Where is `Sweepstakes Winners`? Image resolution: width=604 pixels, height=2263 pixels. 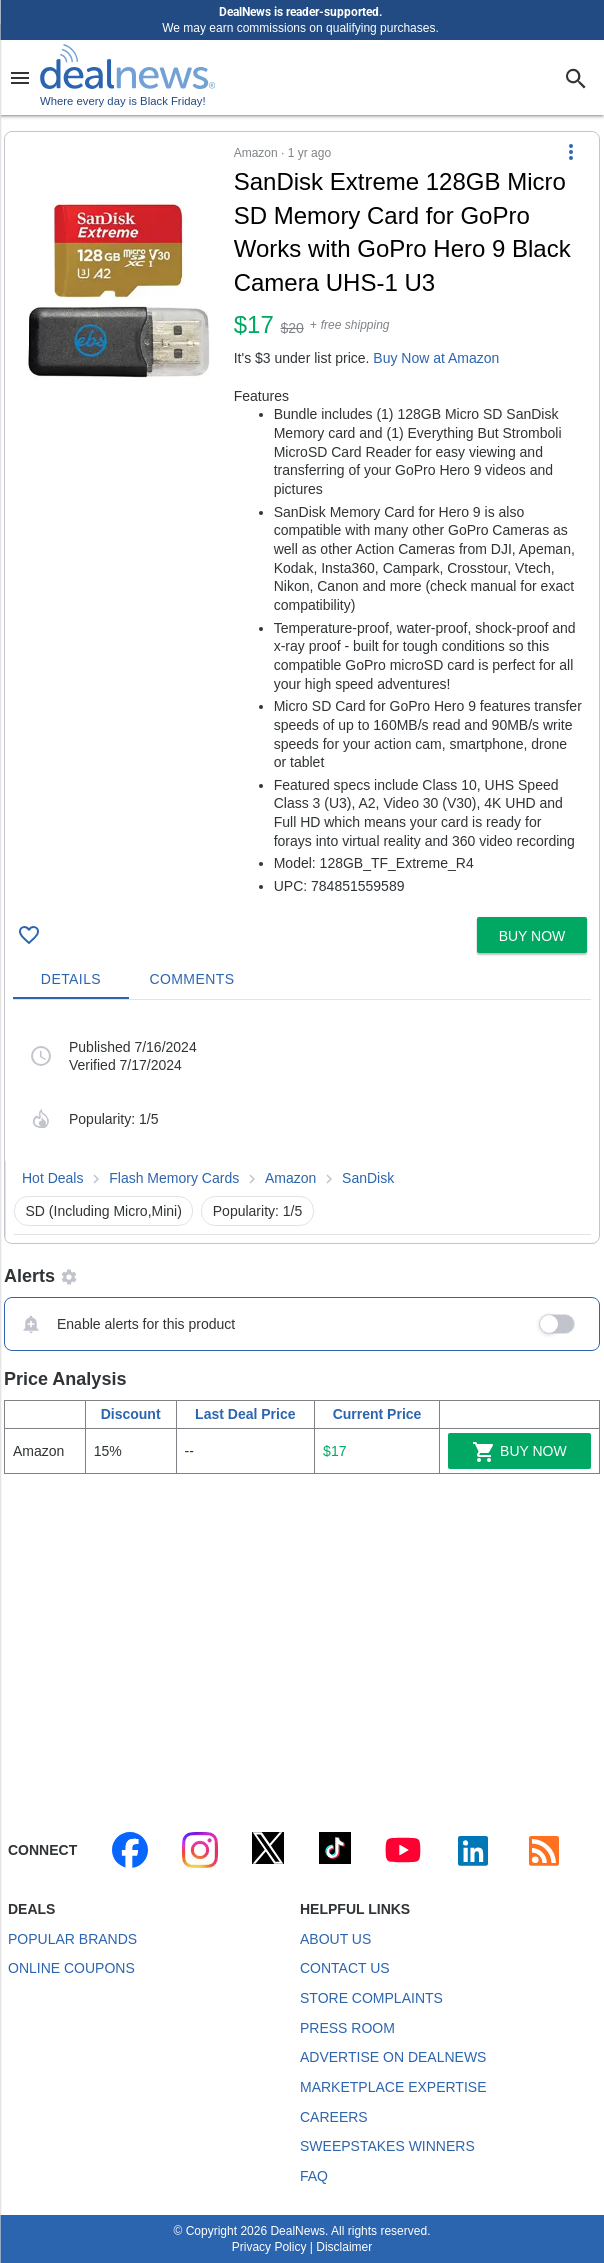 Sweepstakes Winners is located at coordinates (387, 2146).